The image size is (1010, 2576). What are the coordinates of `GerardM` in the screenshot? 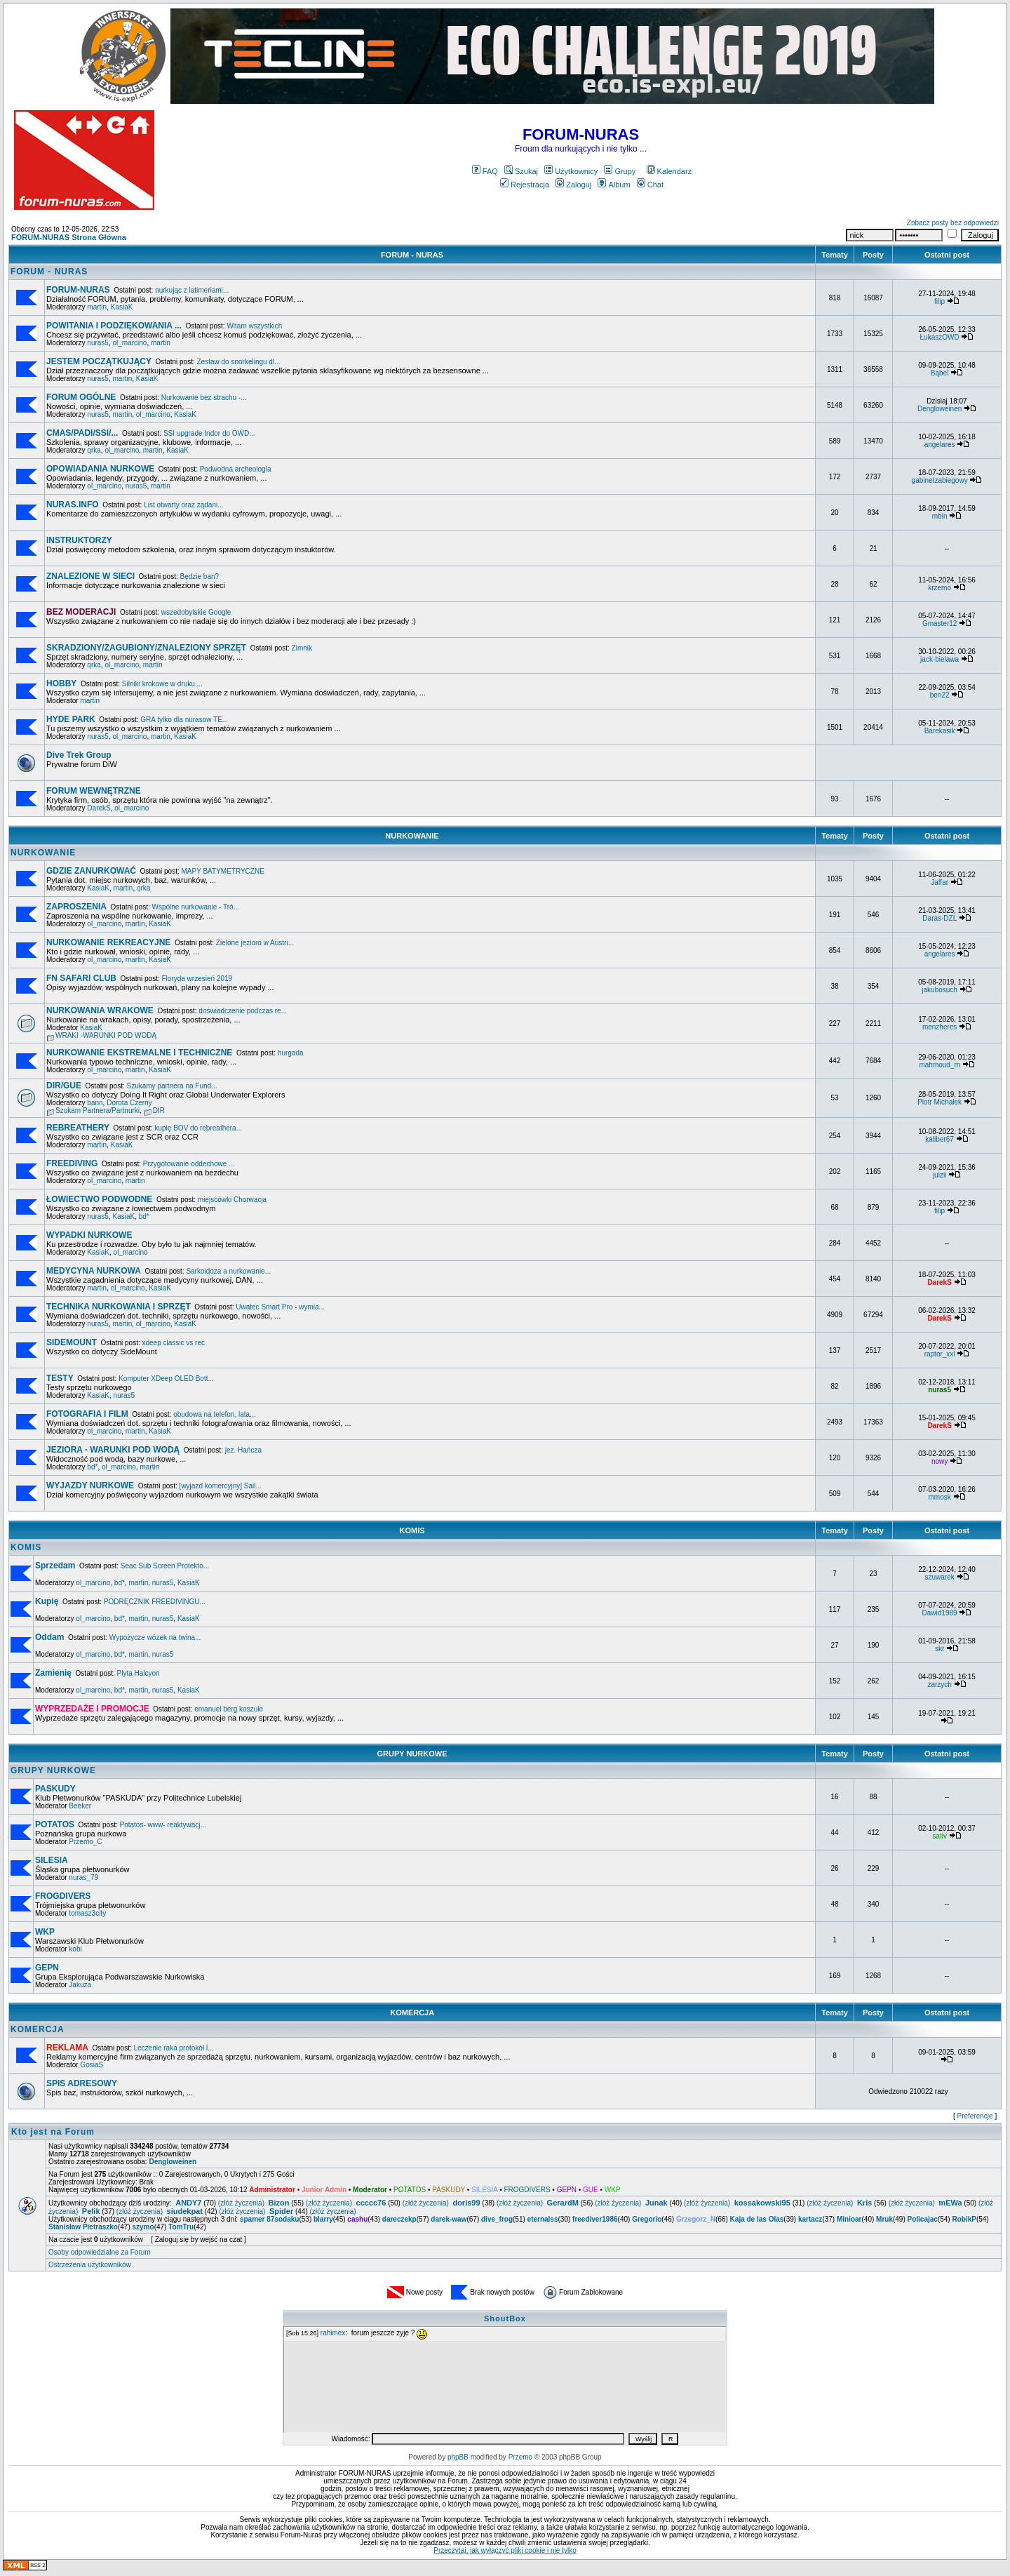 It's located at (563, 2202).